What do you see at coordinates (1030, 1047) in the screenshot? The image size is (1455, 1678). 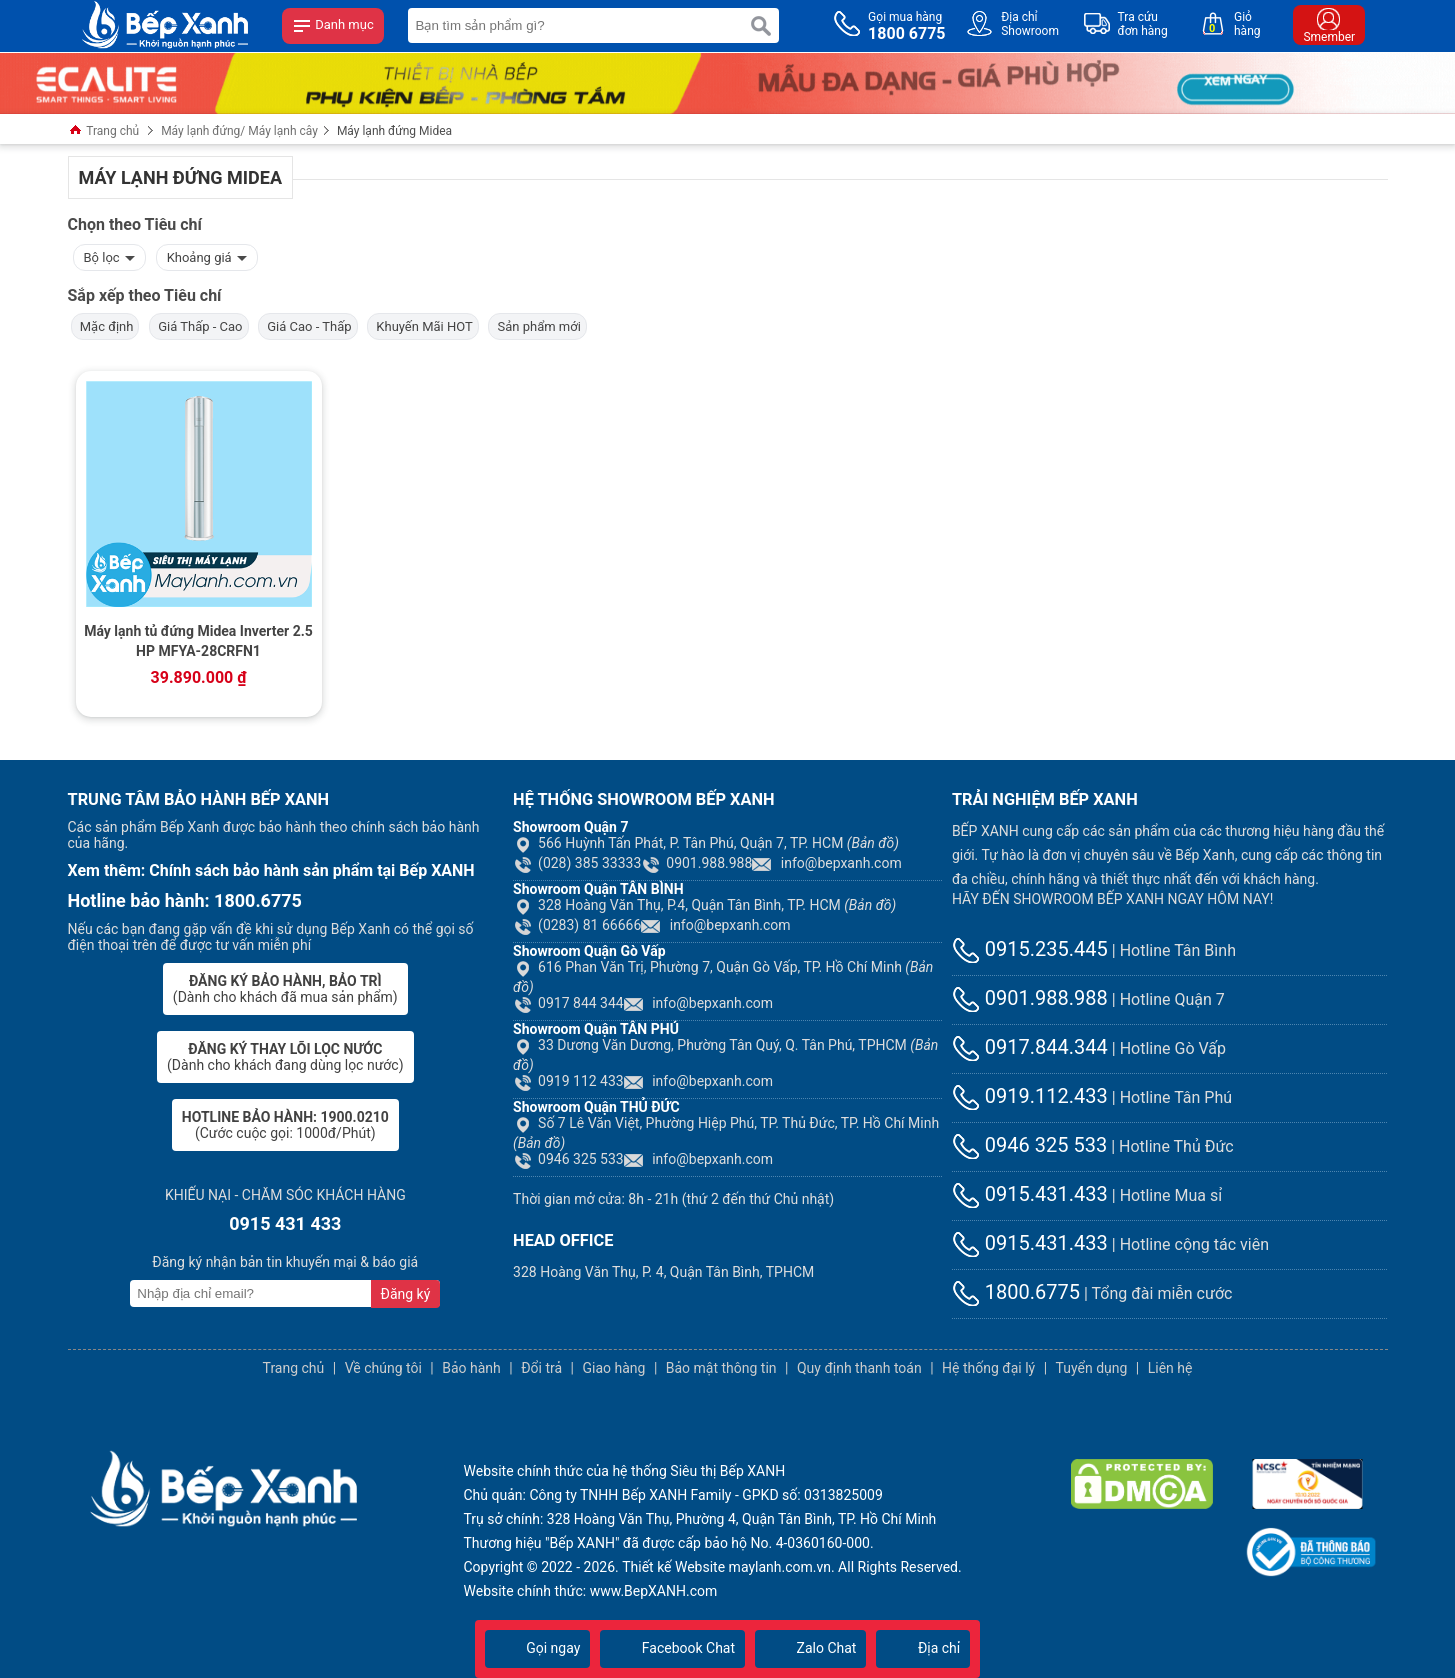 I see `0917.844.344` at bounding box center [1030, 1047].